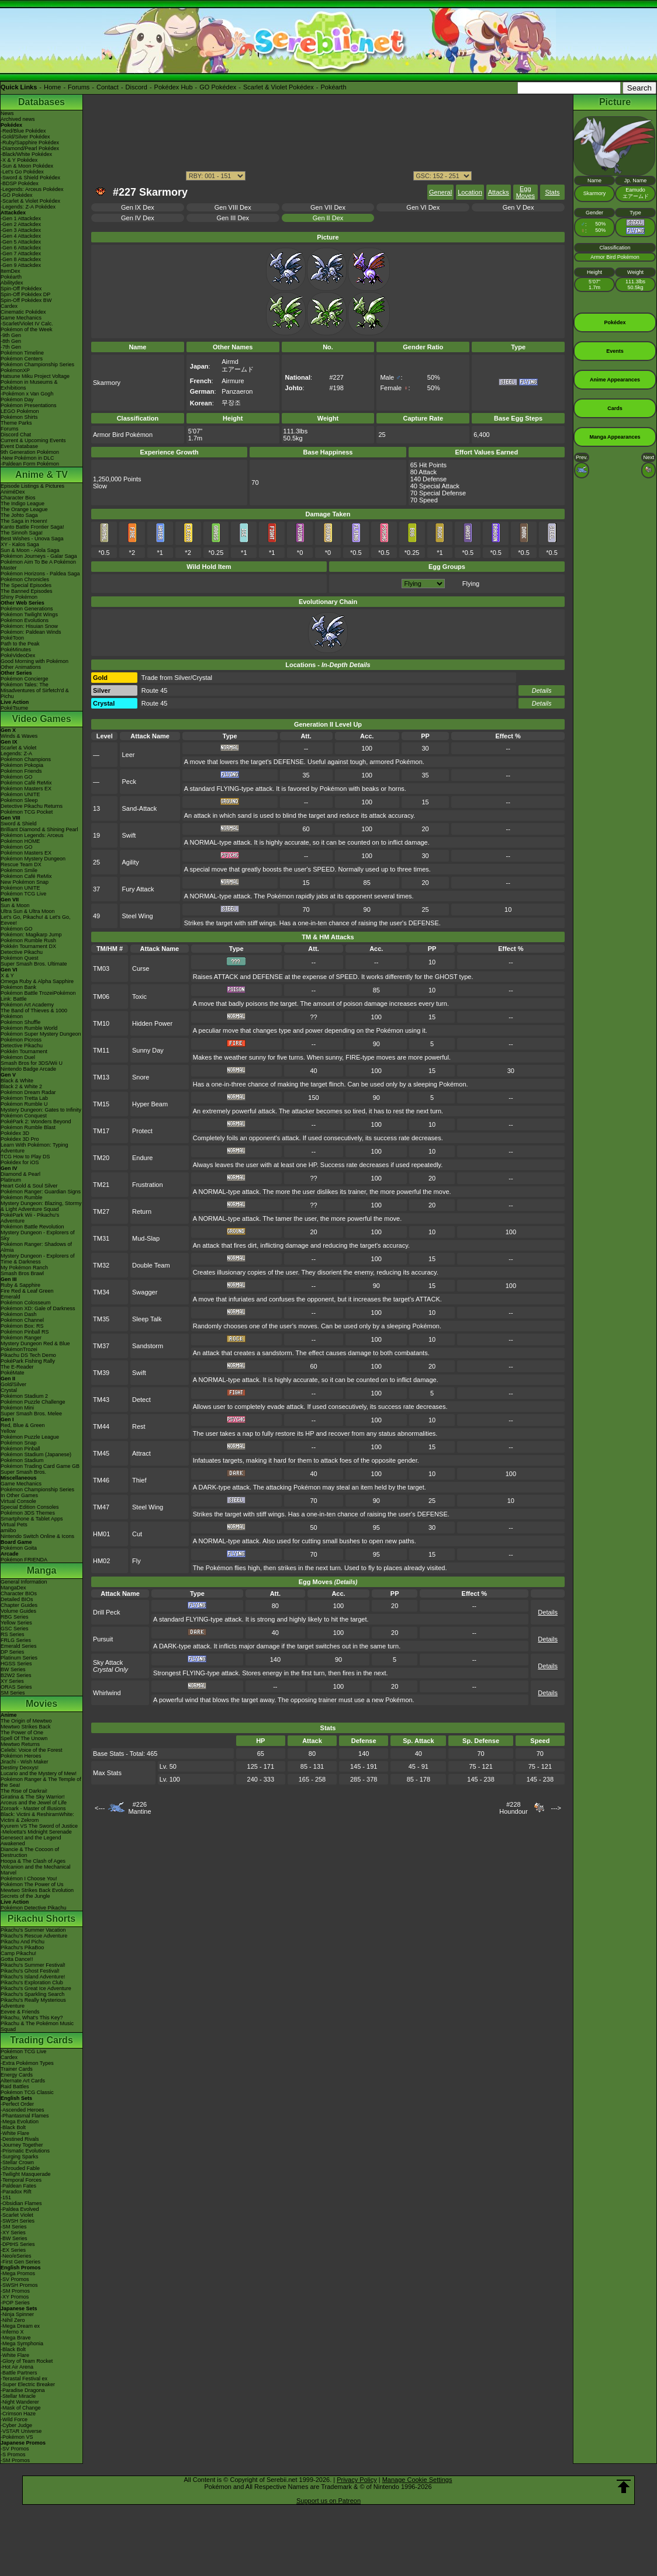 This screenshot has width=657, height=2576. I want to click on -8th Gen, so click(11, 341).